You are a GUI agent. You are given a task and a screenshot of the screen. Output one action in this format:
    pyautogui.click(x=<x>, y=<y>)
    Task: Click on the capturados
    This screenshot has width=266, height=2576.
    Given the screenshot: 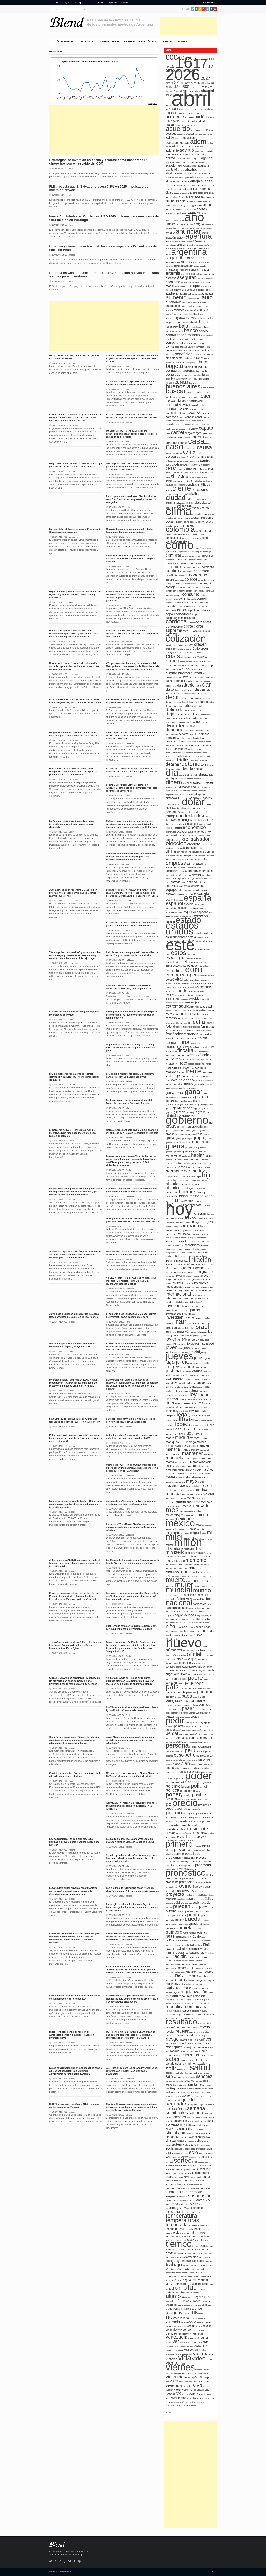 What is the action you would take?
    pyautogui.click(x=184, y=429)
    